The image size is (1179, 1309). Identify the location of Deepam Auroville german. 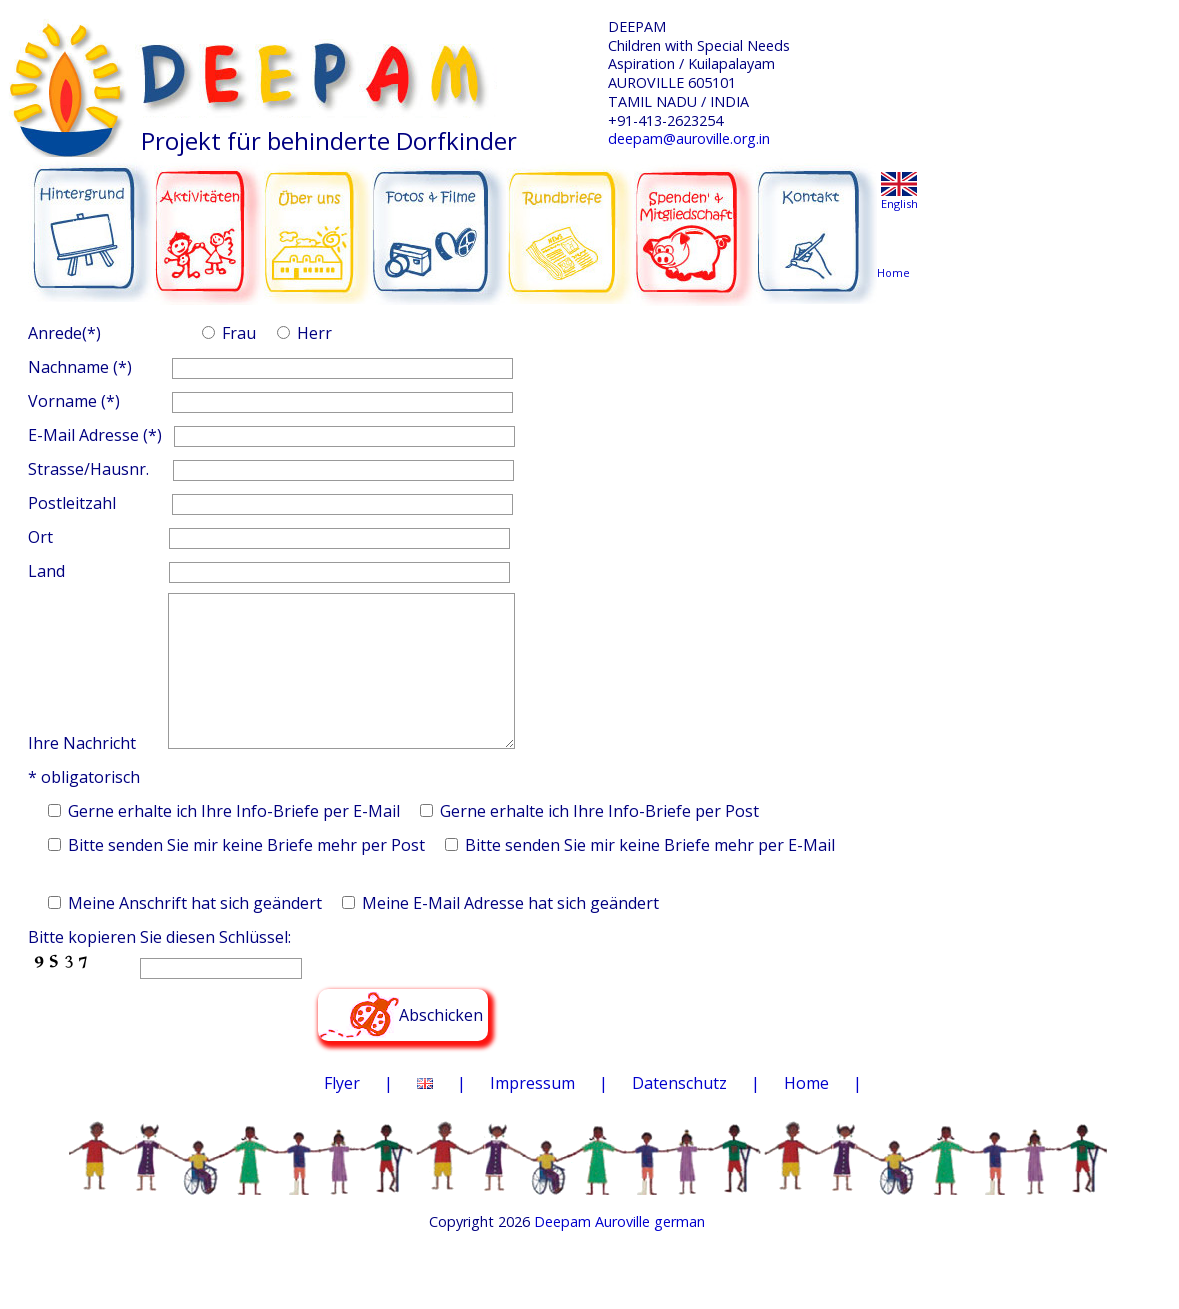
(619, 1251).